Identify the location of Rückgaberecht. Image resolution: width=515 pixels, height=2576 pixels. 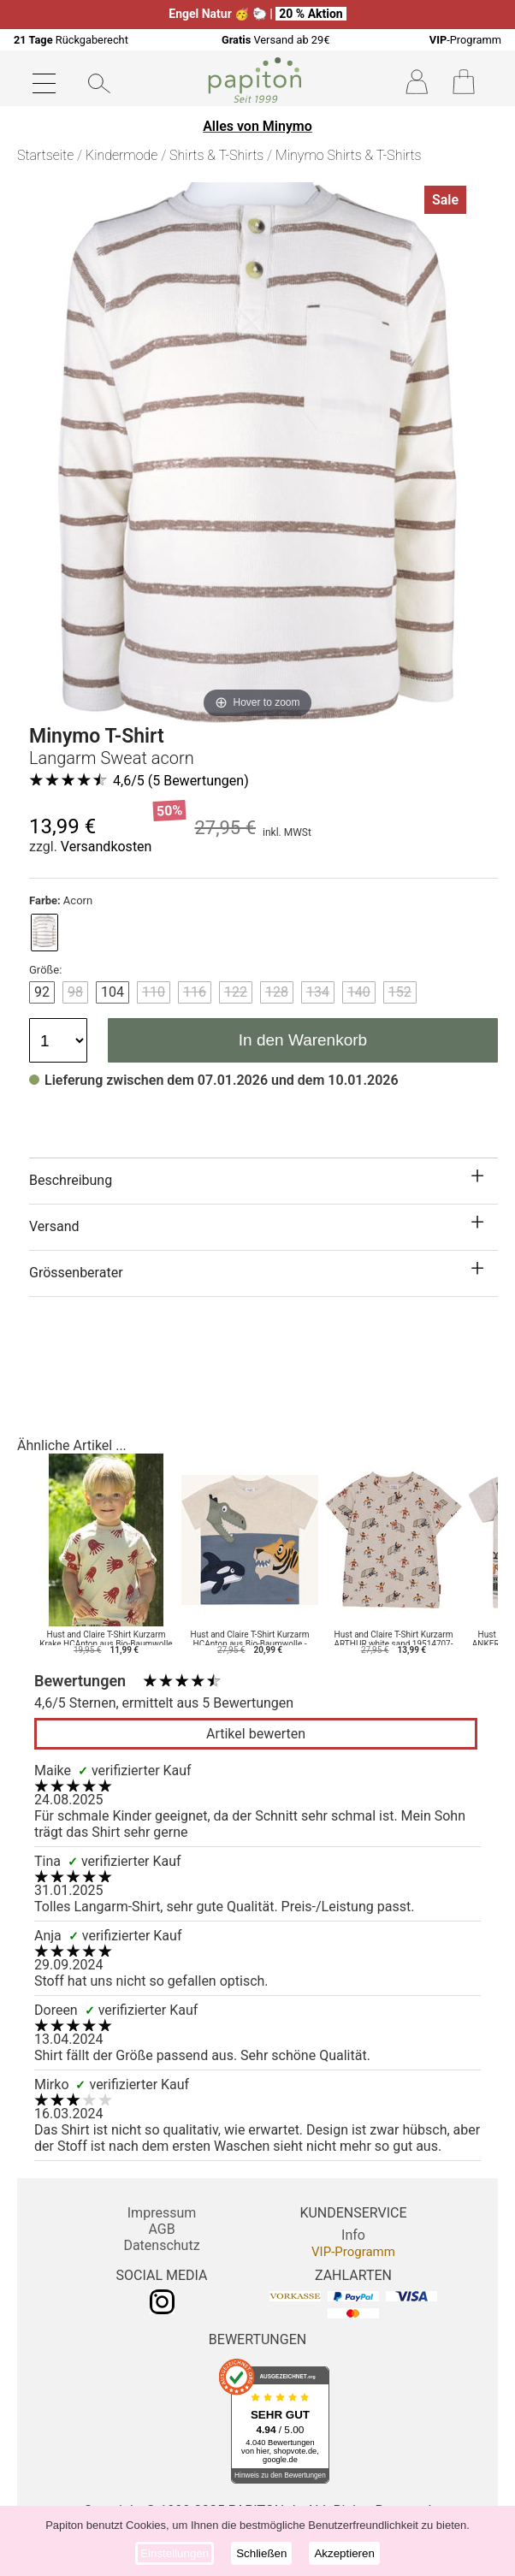
(71, 39).